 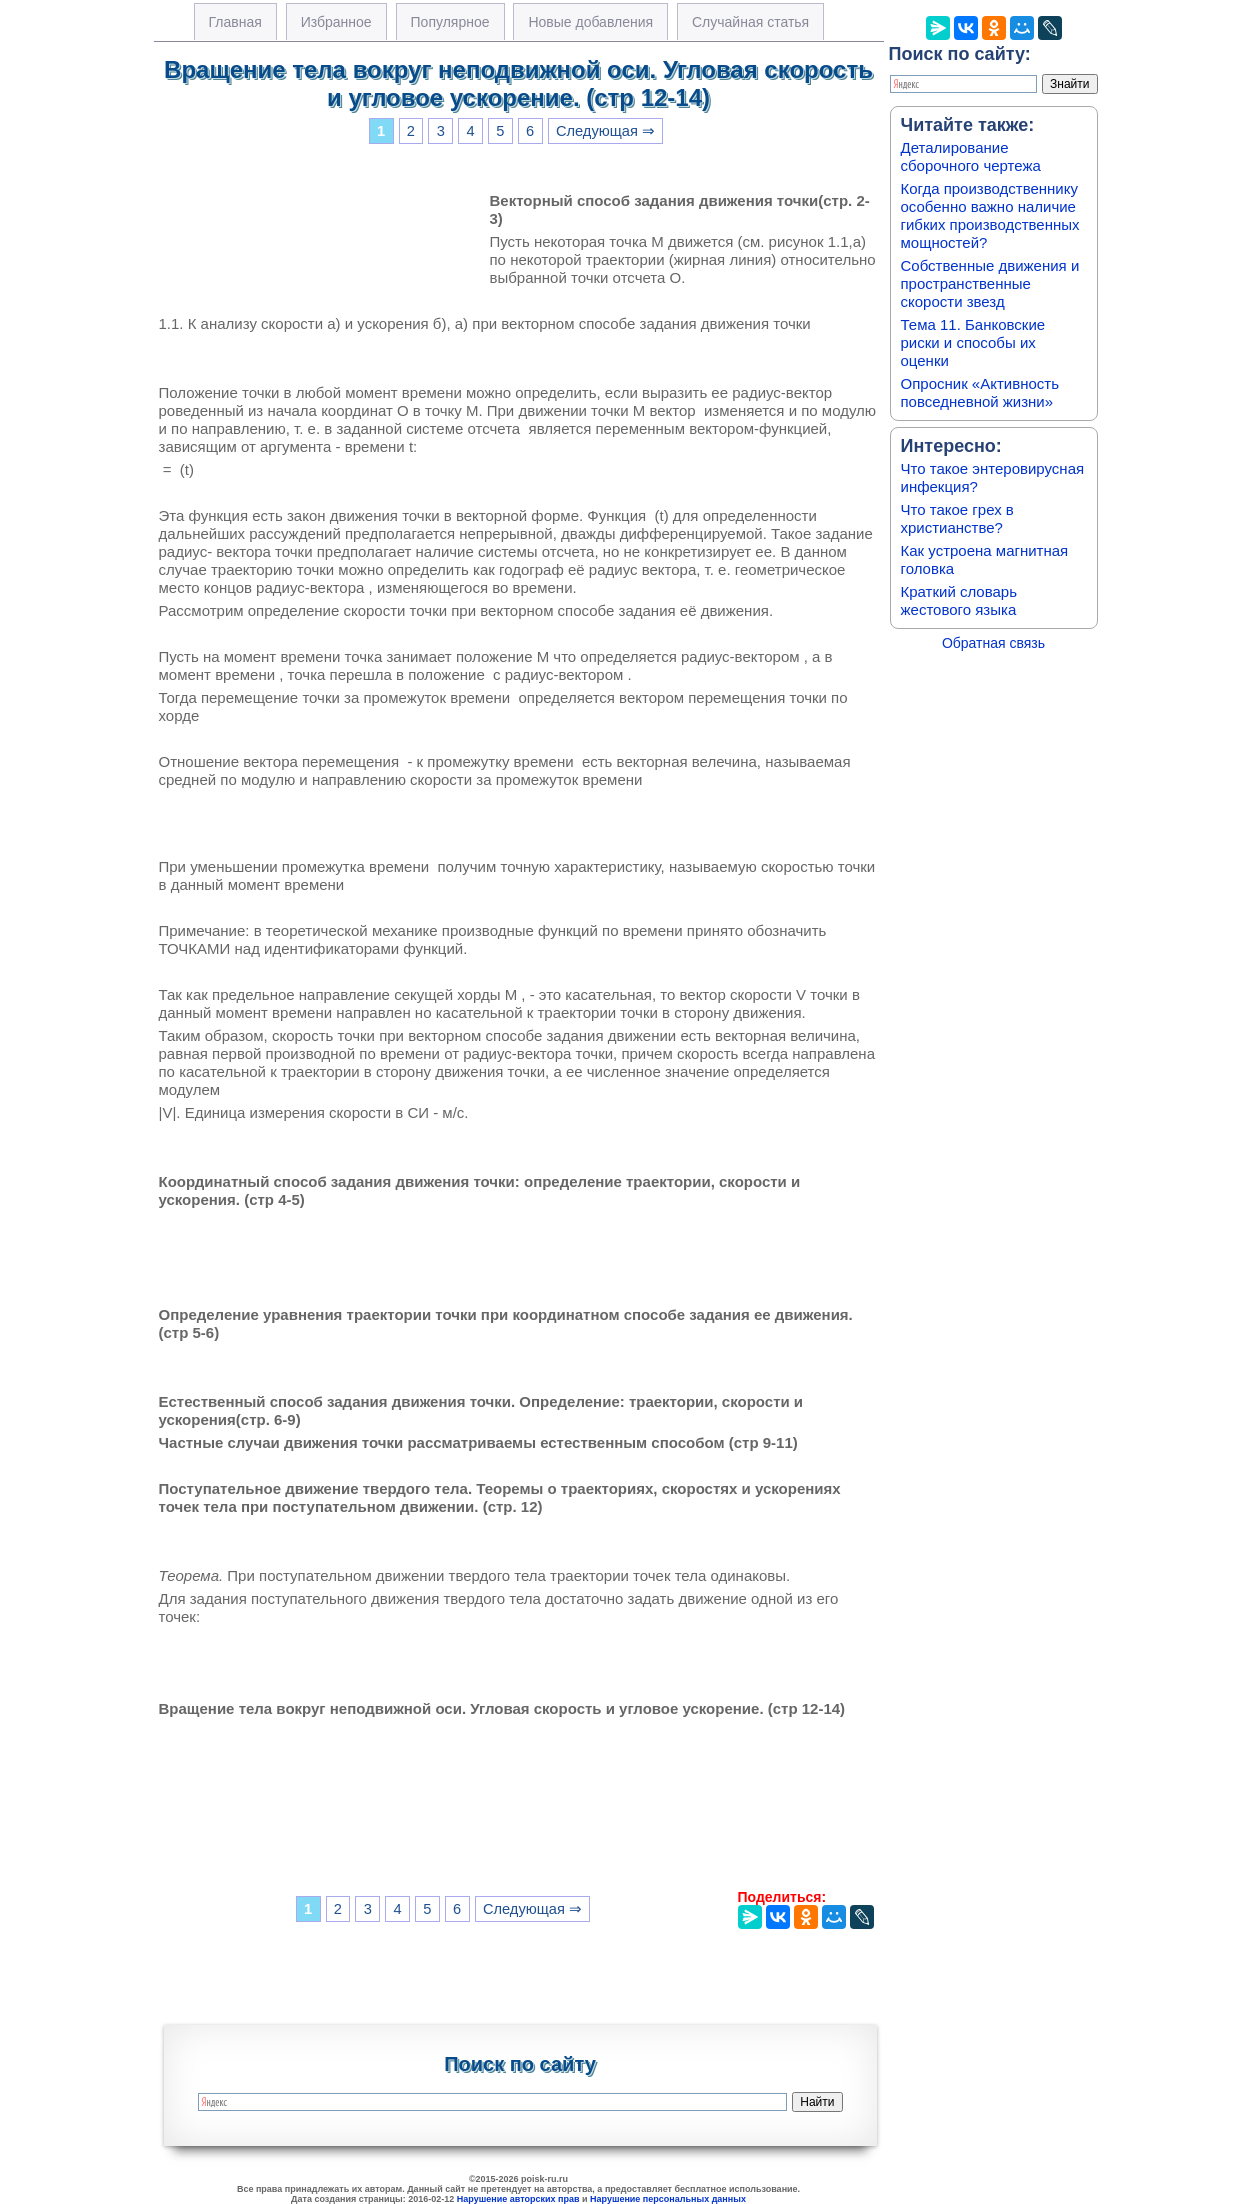 What do you see at coordinates (518, 2199) in the screenshot?
I see `Нарушение авторских прав` at bounding box center [518, 2199].